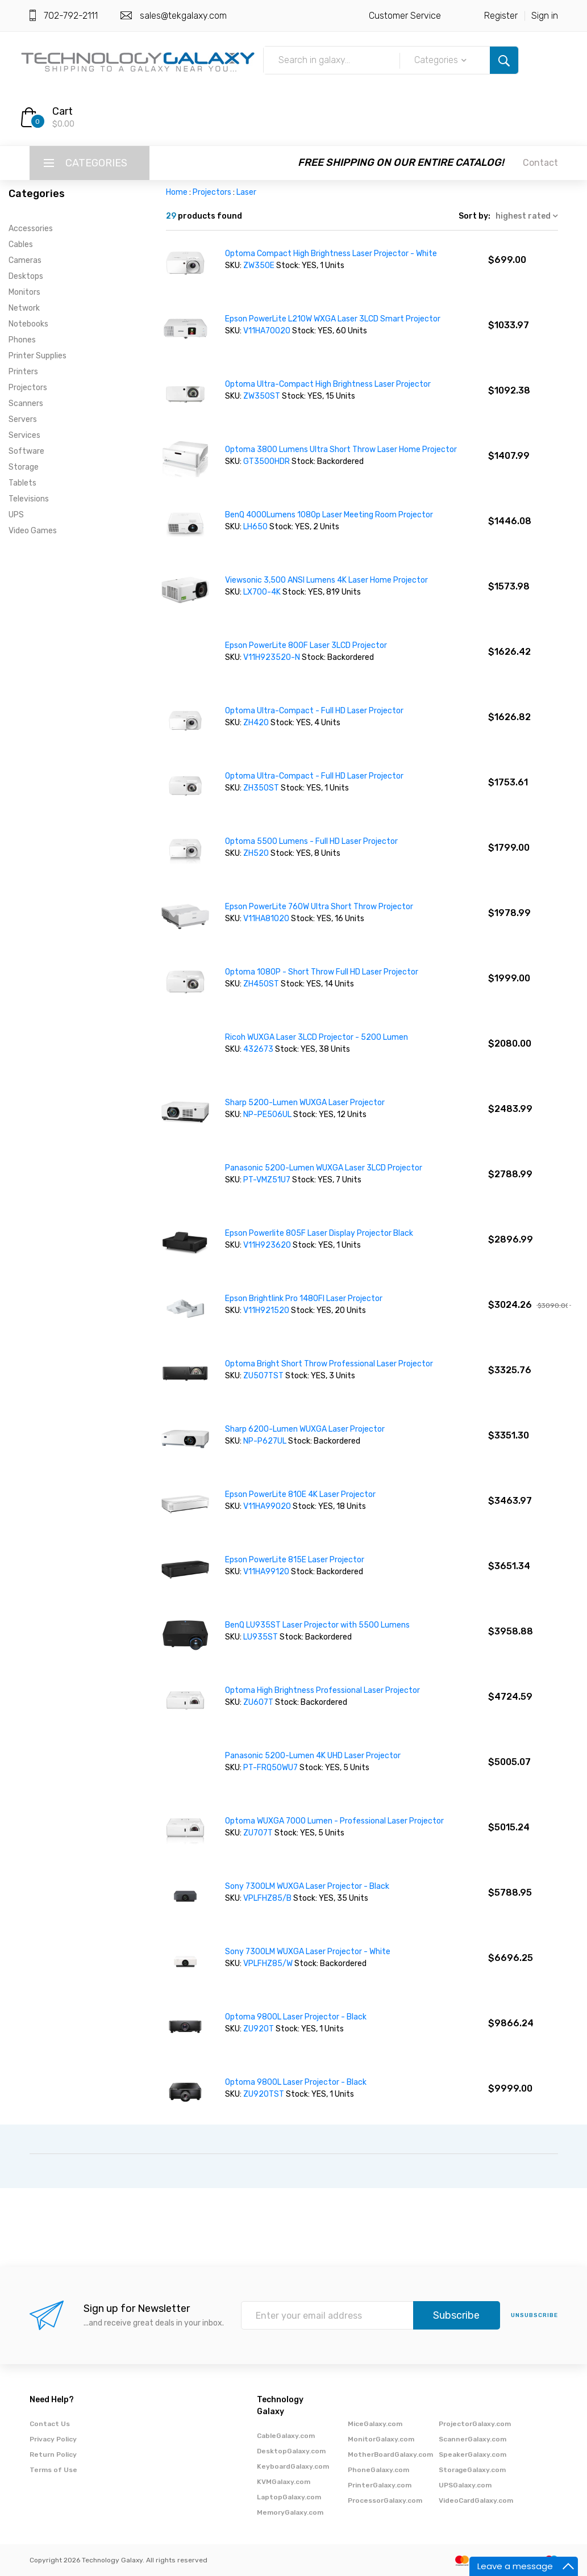 The width and height of the screenshot is (587, 2576). What do you see at coordinates (26, 451) in the screenshot?
I see `Software` at bounding box center [26, 451].